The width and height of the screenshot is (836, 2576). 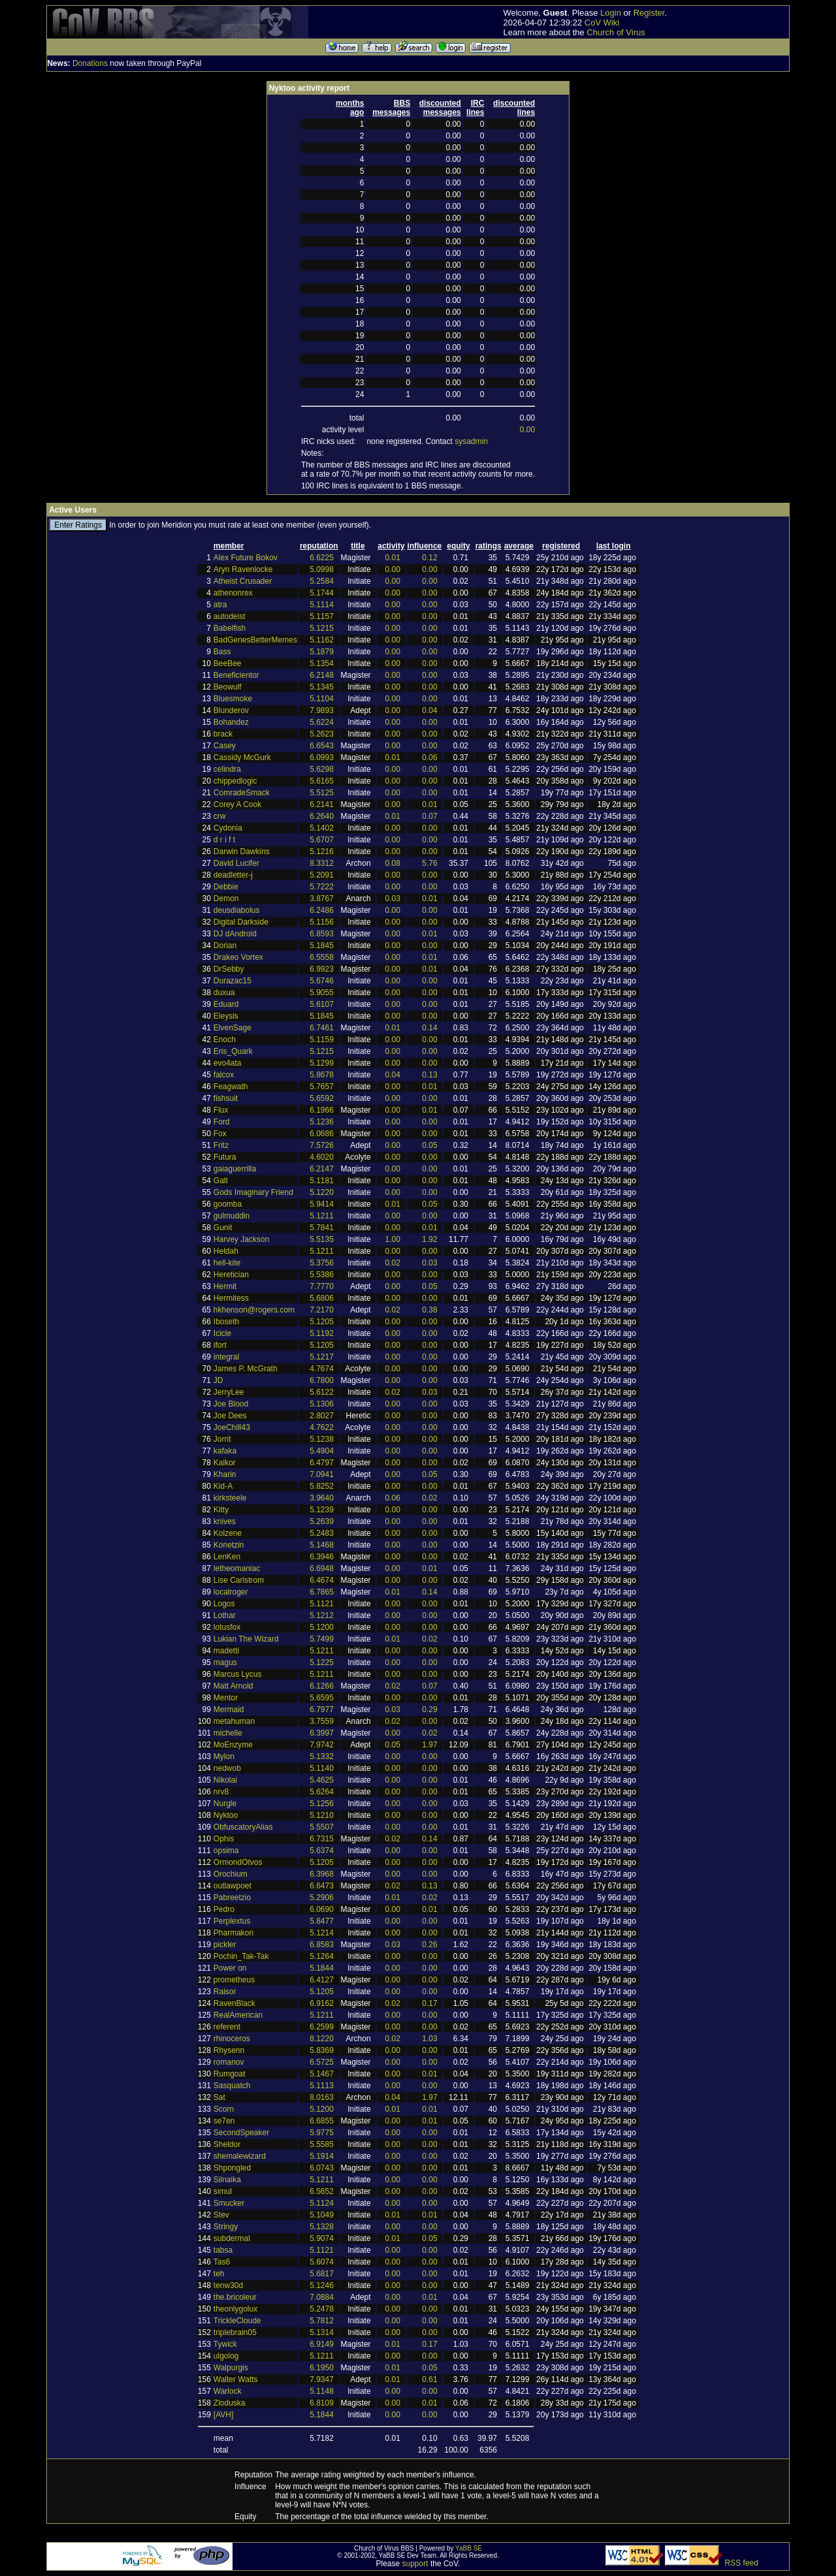 I want to click on Beowulf, so click(x=228, y=687).